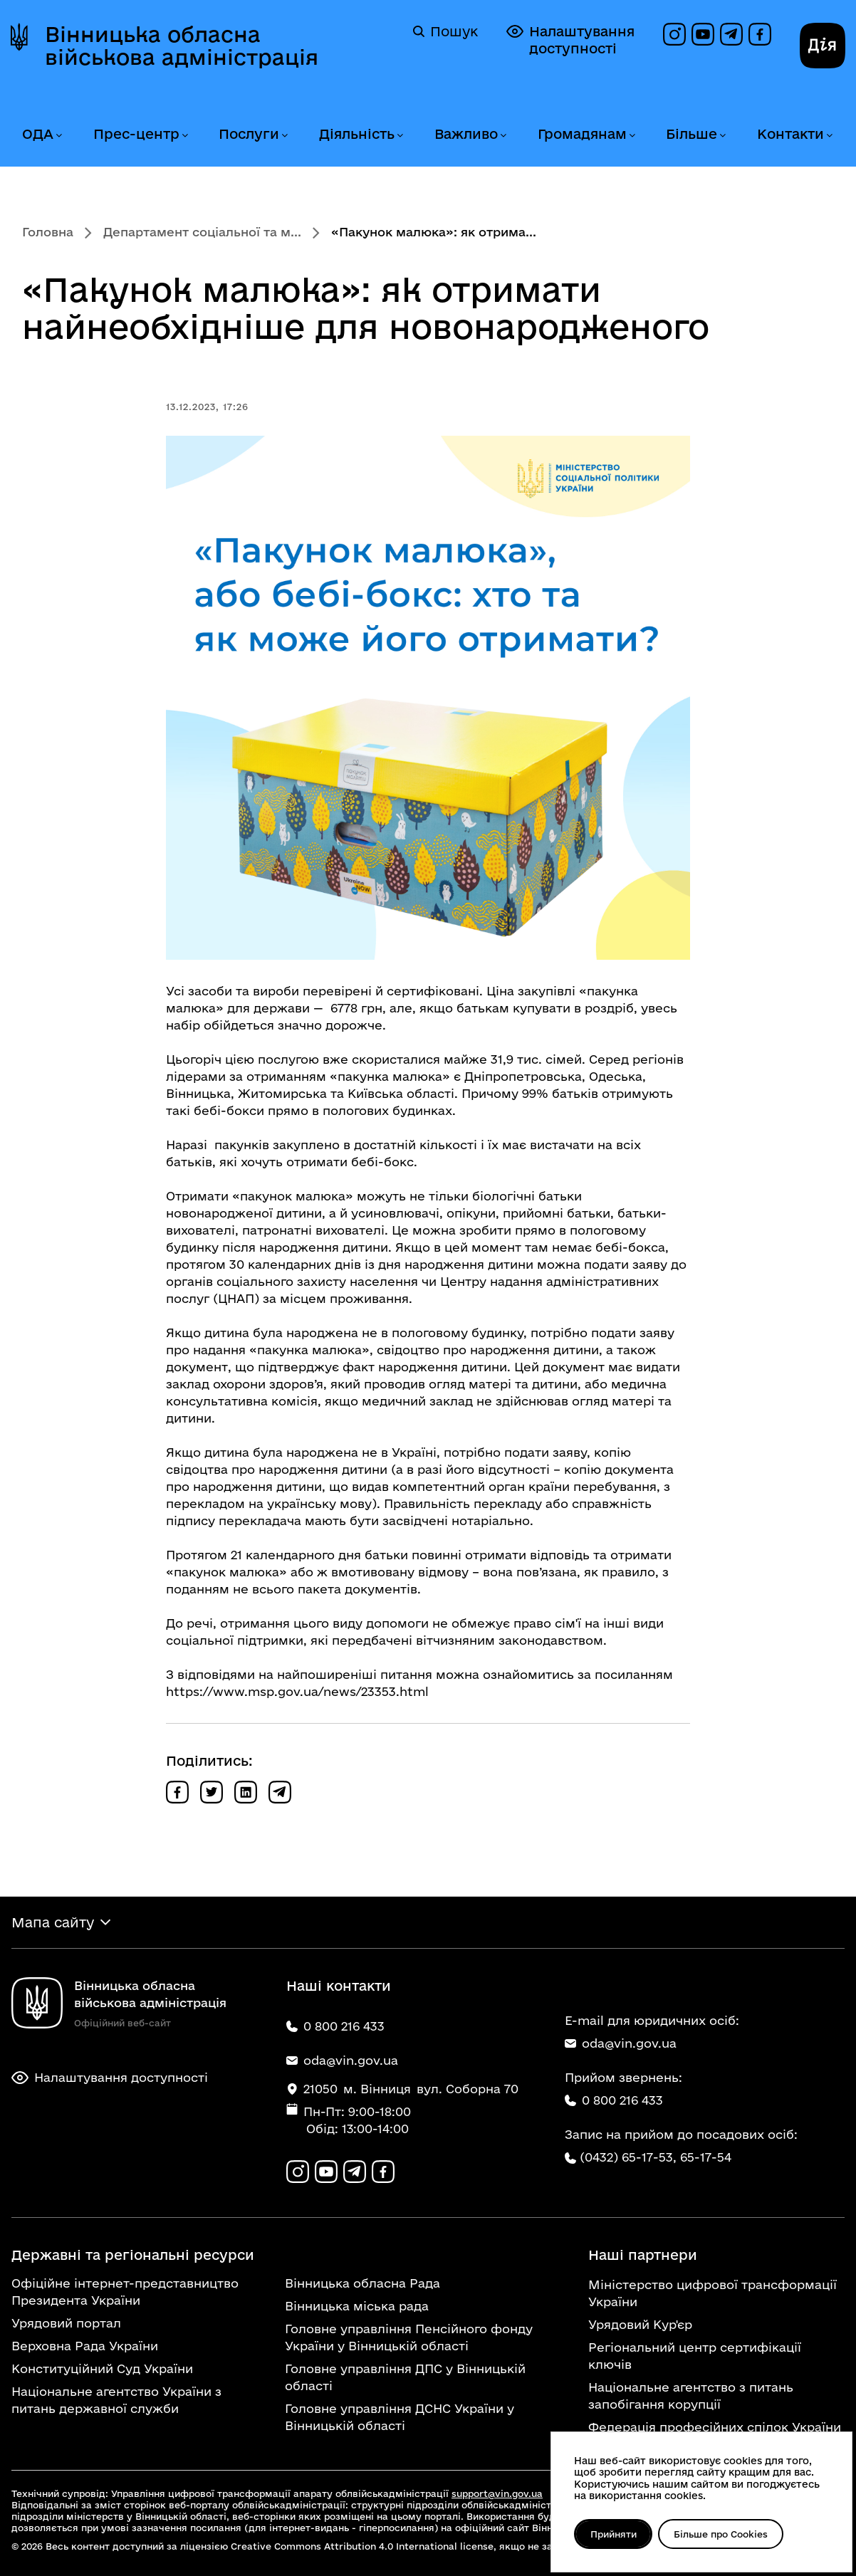 The image size is (856, 2576). Describe the element at coordinates (405, 2377) in the screenshot. I see `Головне управління ДПС у Вінницькій області` at that location.